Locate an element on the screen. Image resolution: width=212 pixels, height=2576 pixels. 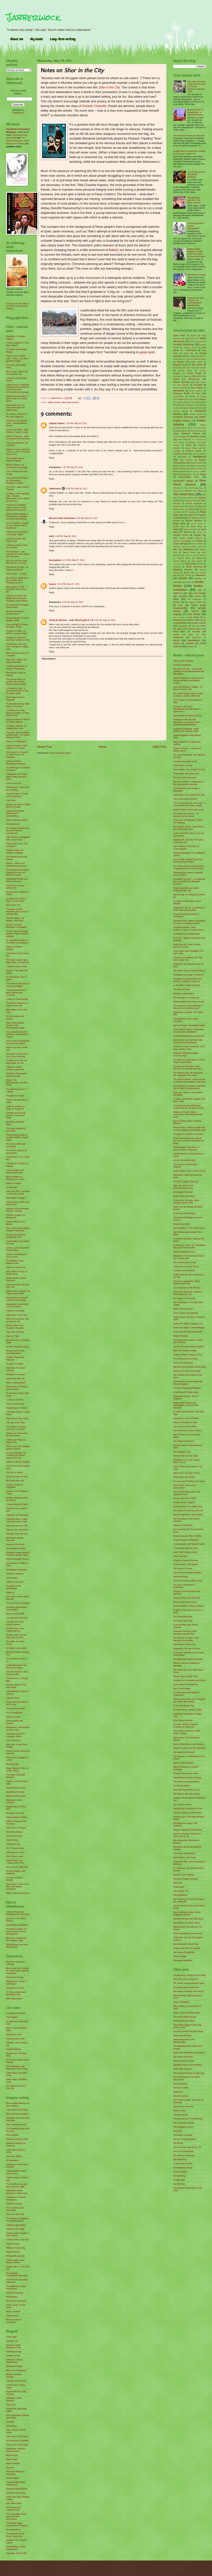
Dead writers' society is located at coordinates (182, 765).